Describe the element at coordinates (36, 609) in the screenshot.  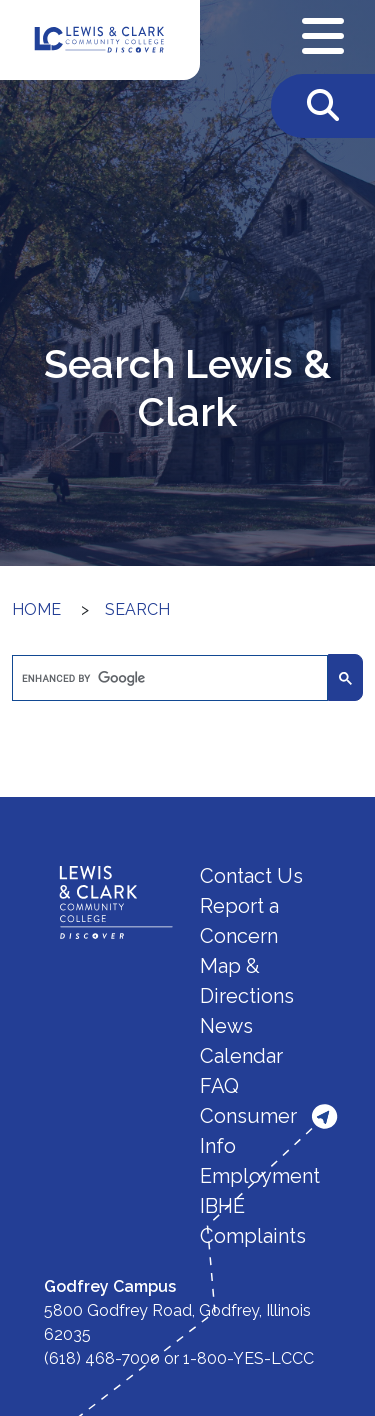
I see `Home` at that location.